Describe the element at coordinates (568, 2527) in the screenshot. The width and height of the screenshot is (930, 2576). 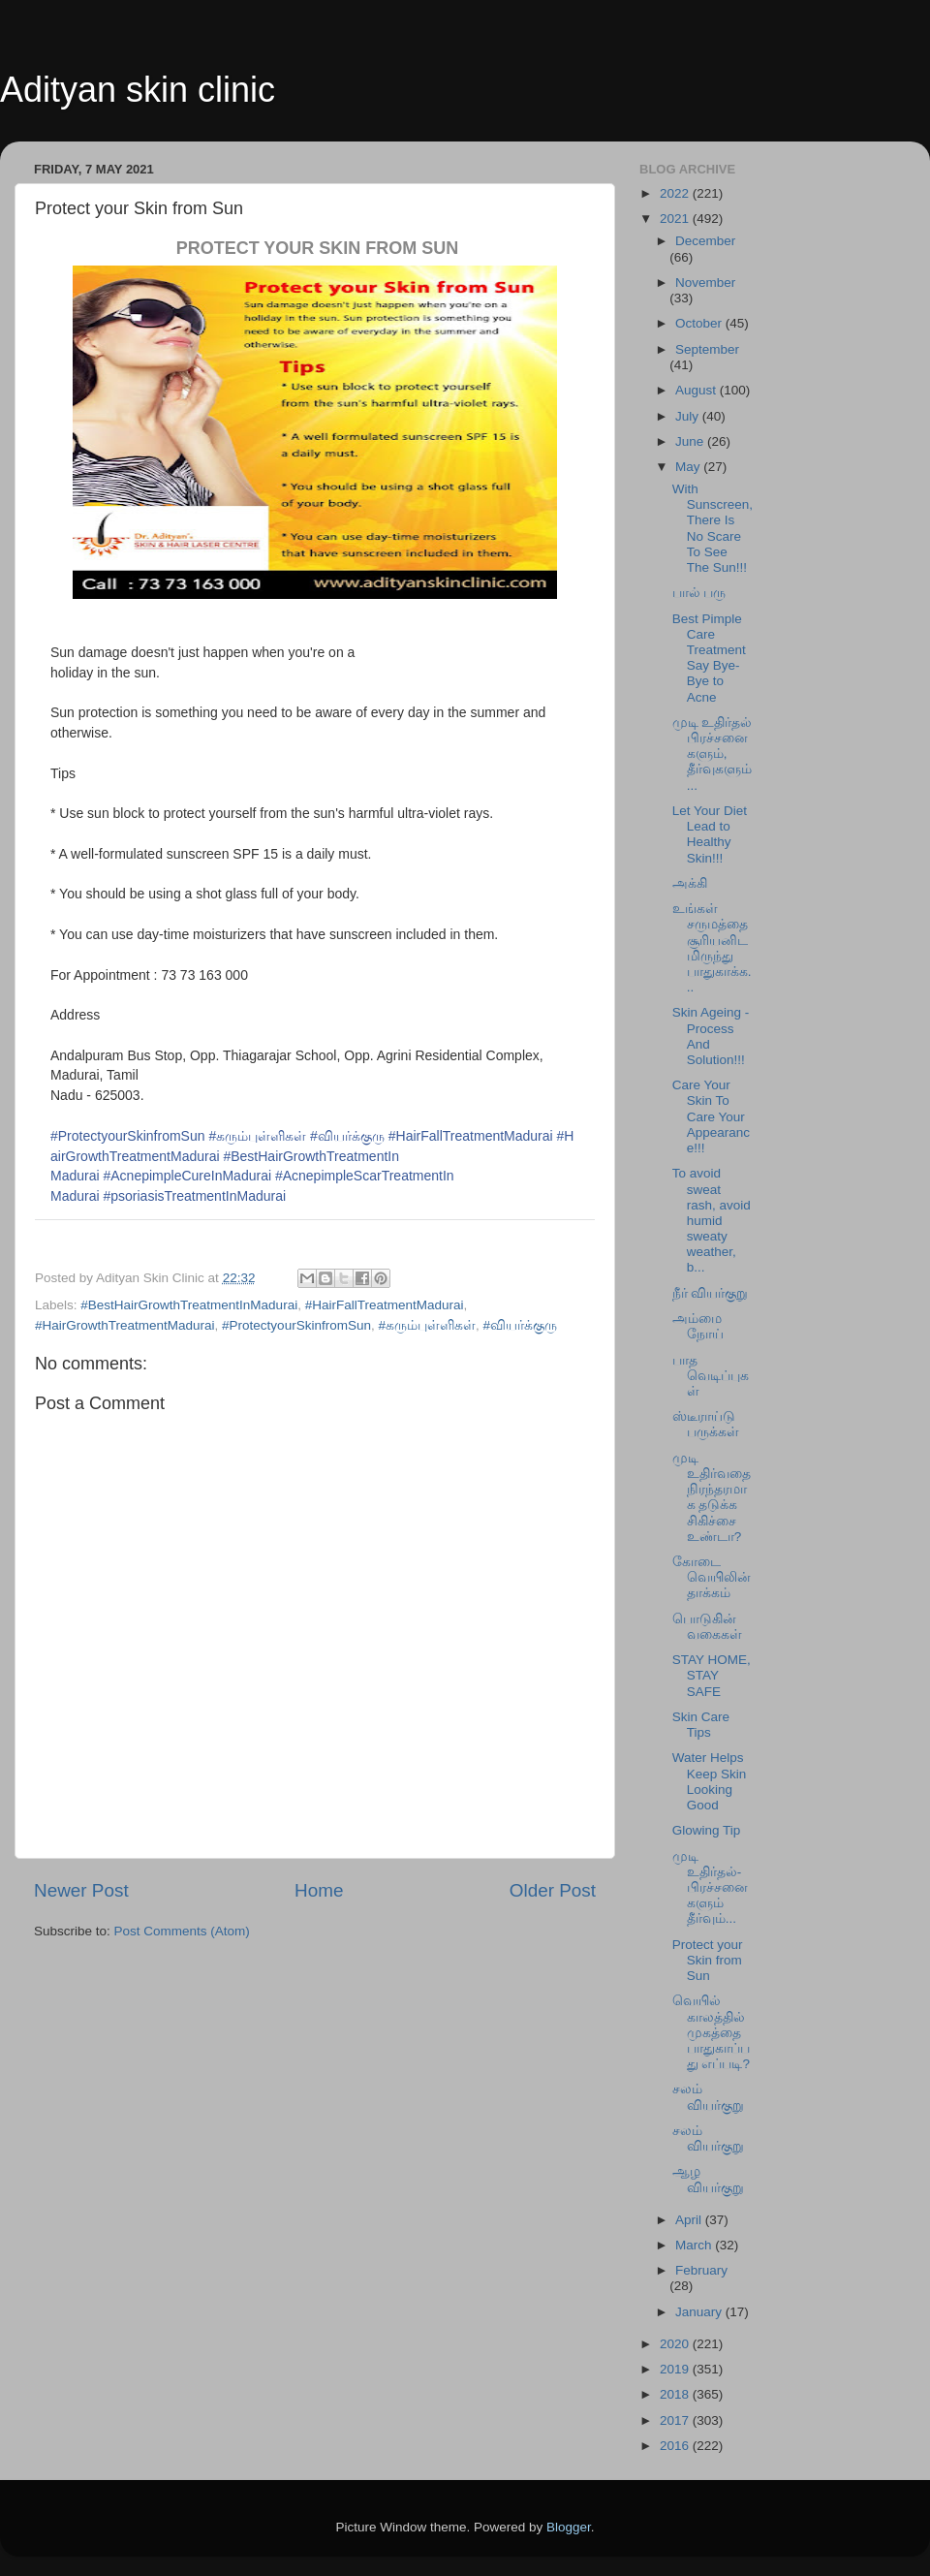
I see `Blogger` at that location.